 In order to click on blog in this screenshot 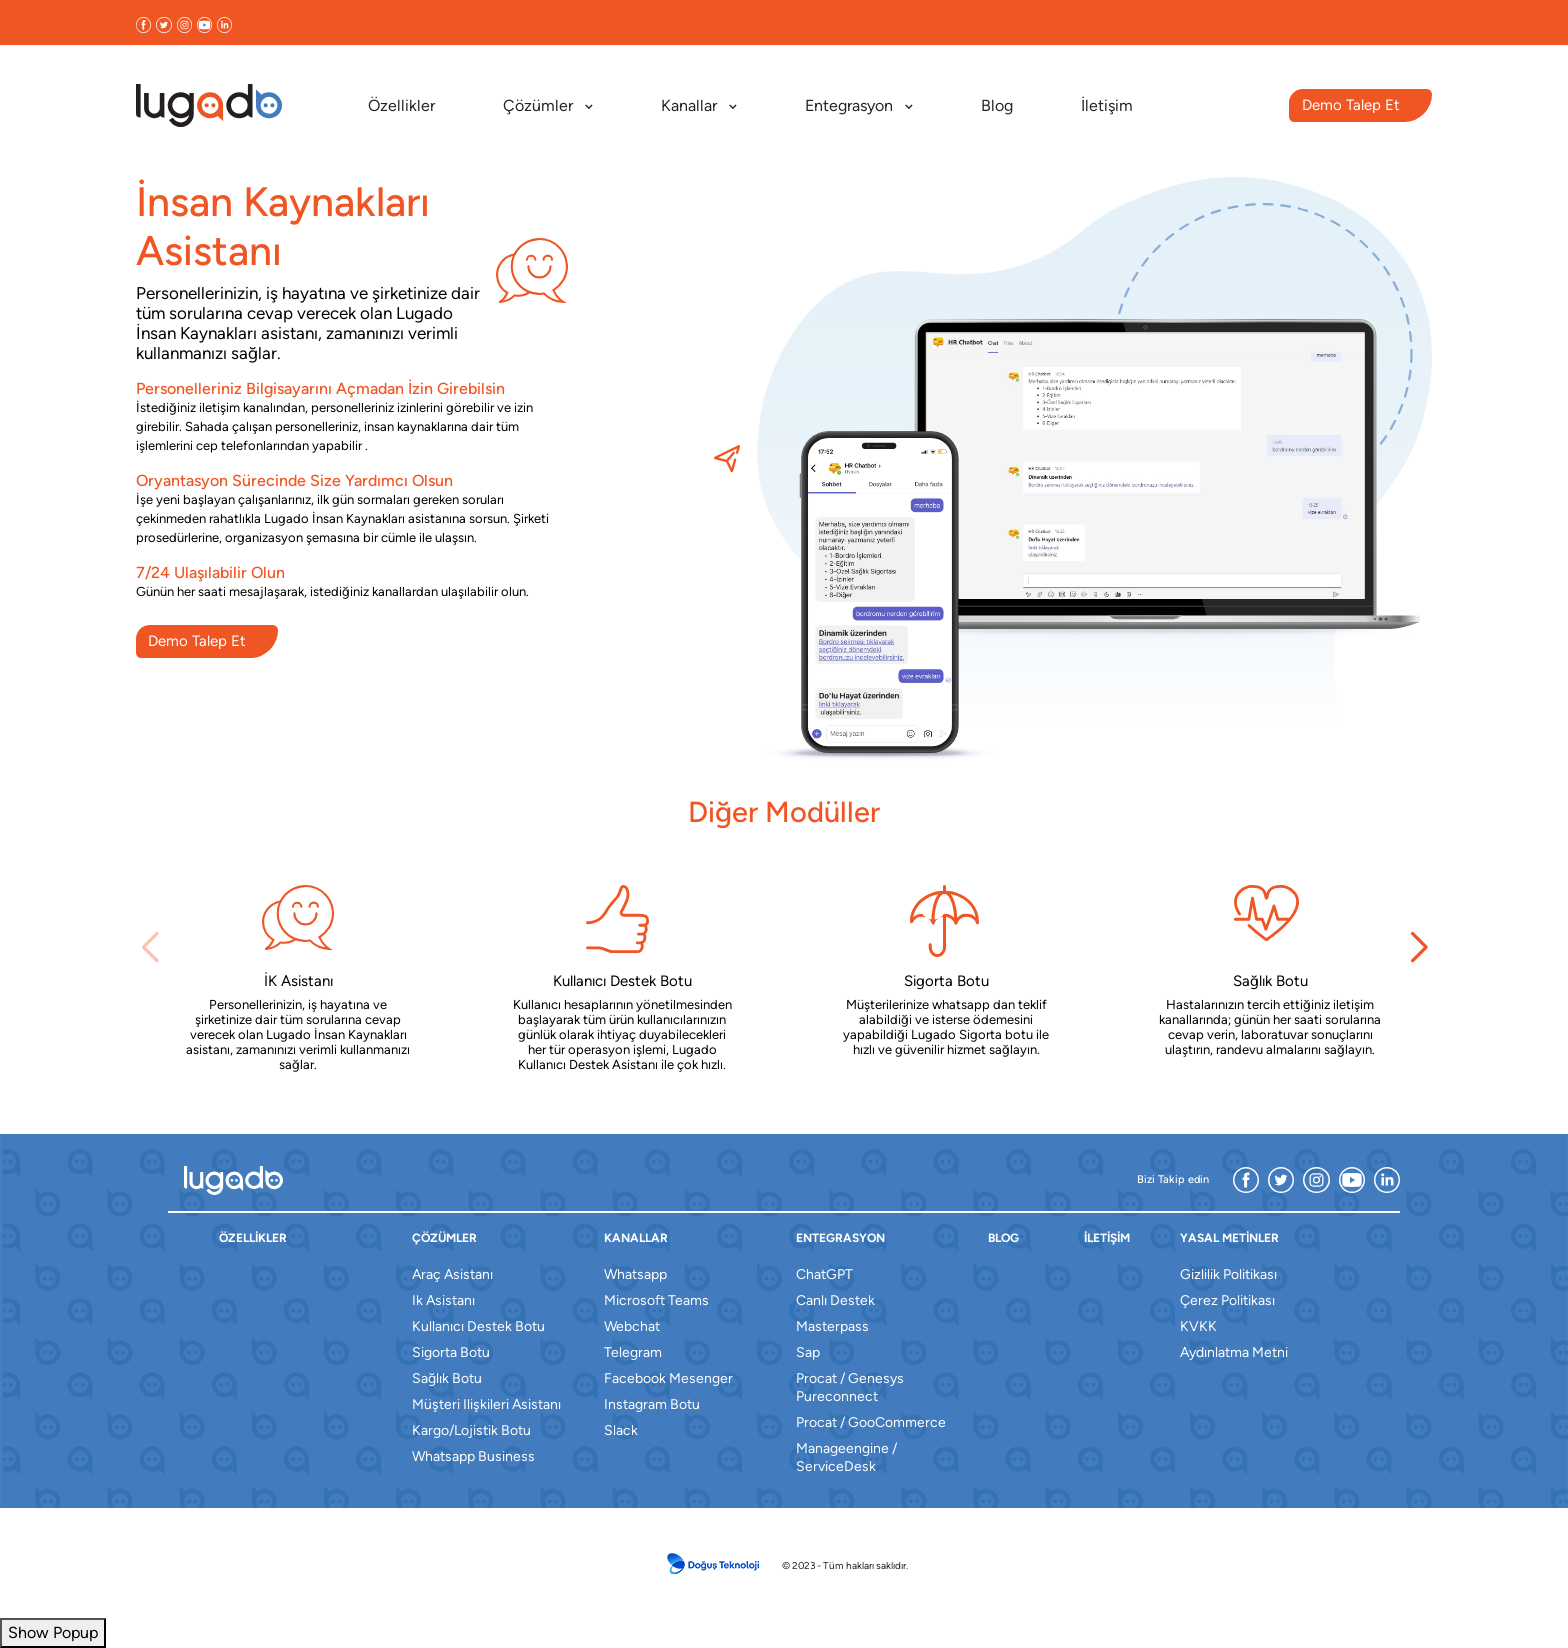, I will do `click(1003, 1238)`.